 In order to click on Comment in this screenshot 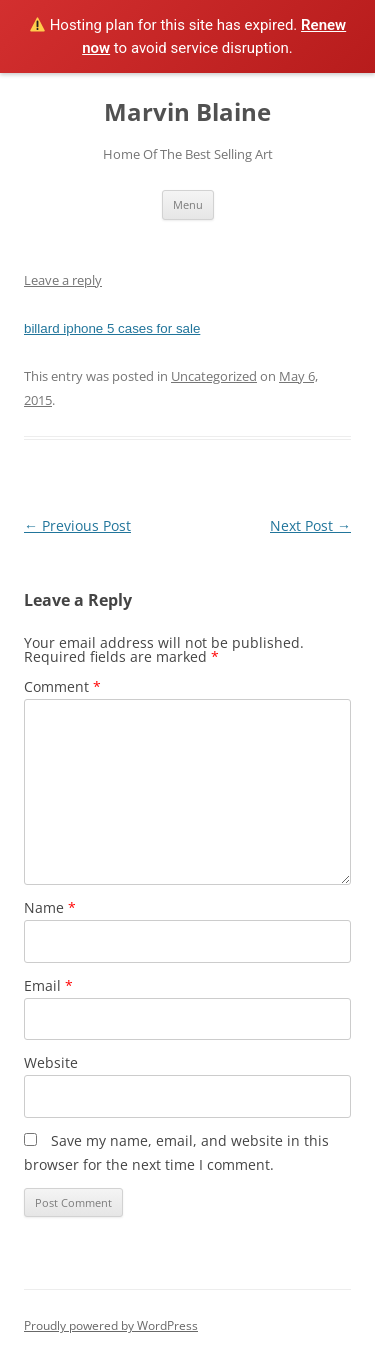, I will do `click(62, 686)`.